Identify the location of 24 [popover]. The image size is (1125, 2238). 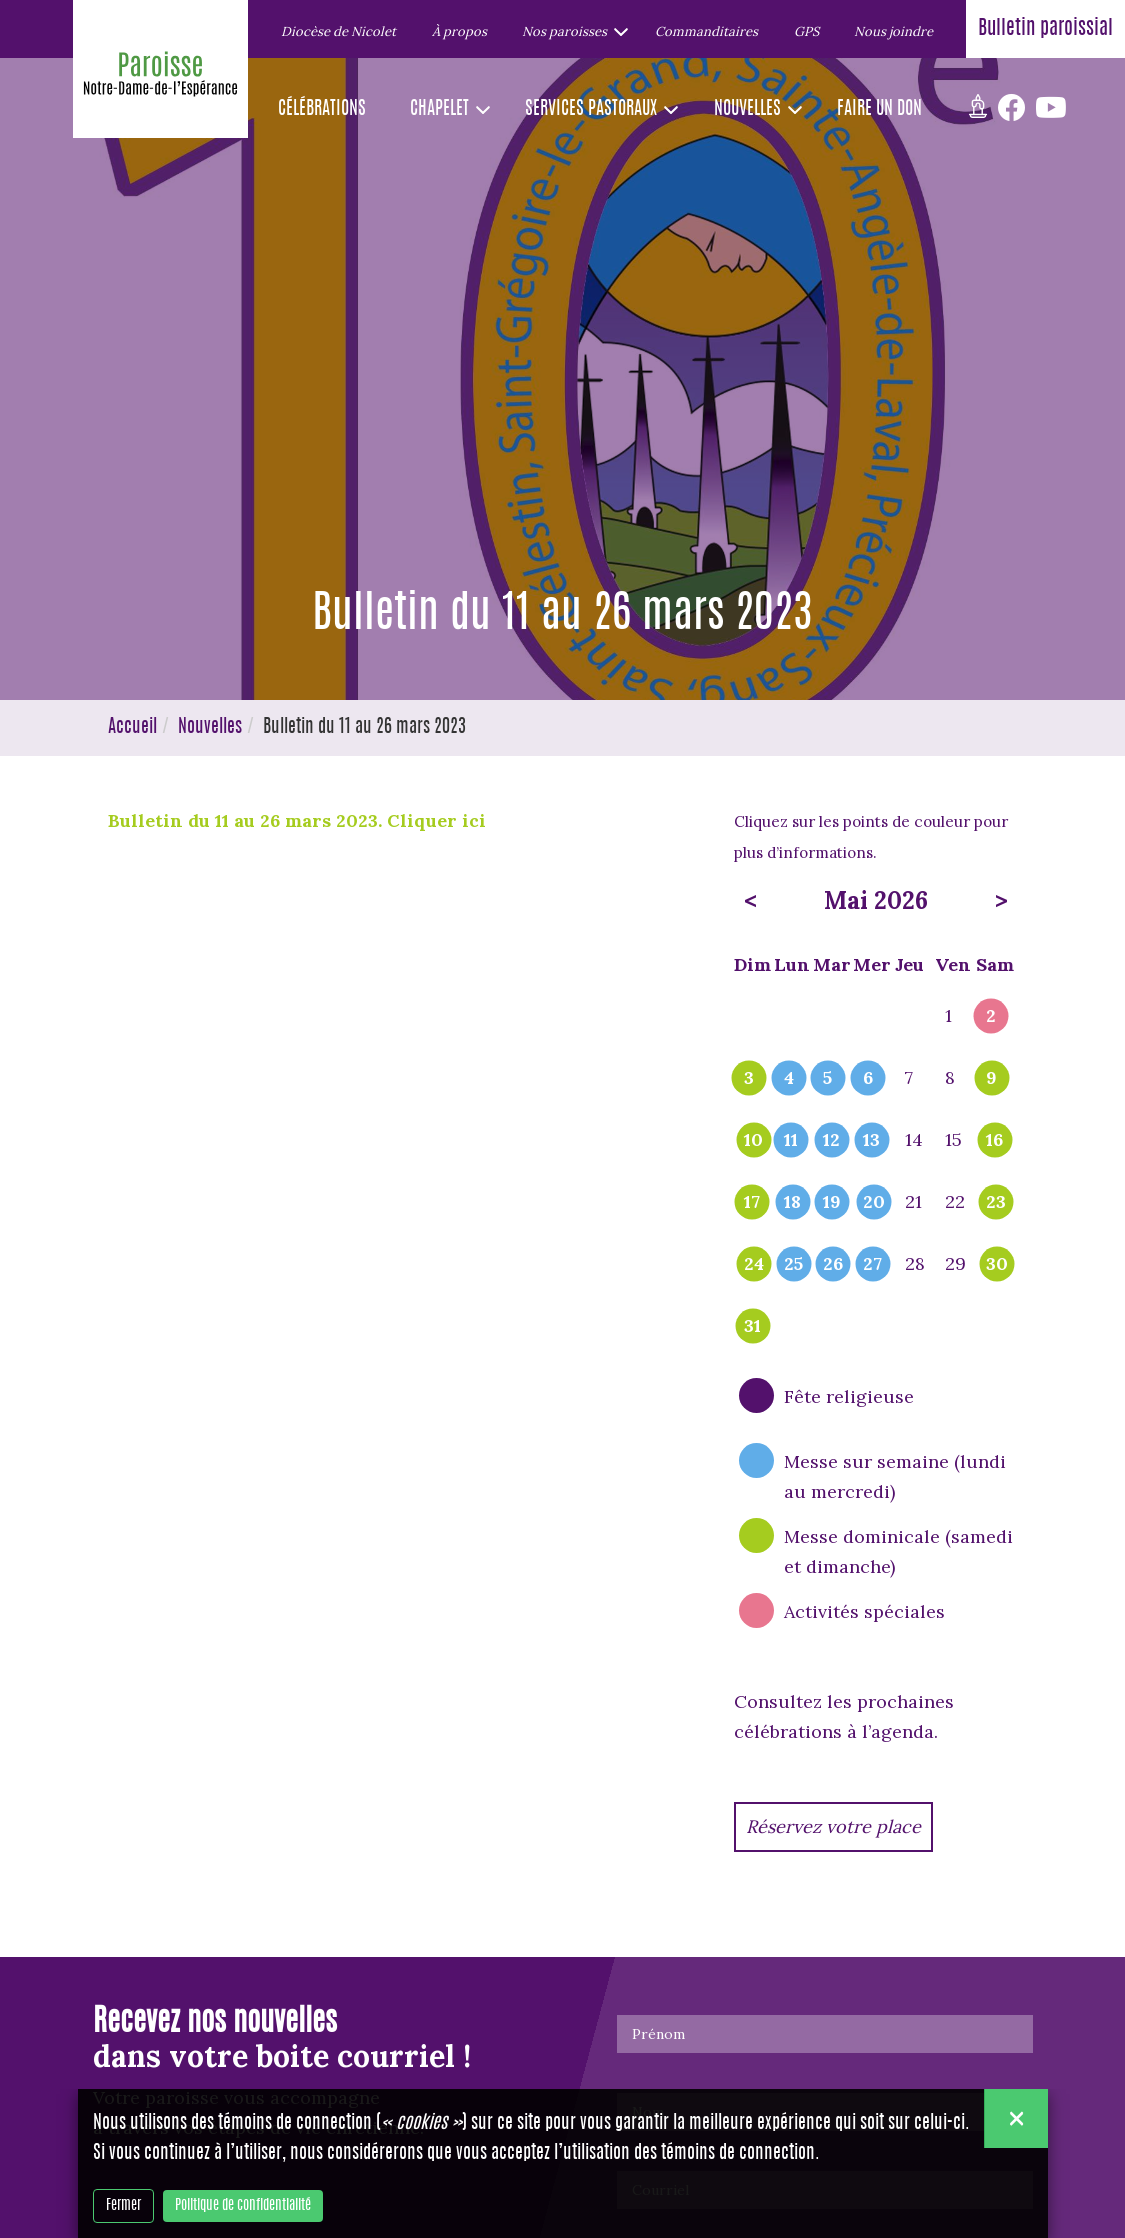
(754, 1265).